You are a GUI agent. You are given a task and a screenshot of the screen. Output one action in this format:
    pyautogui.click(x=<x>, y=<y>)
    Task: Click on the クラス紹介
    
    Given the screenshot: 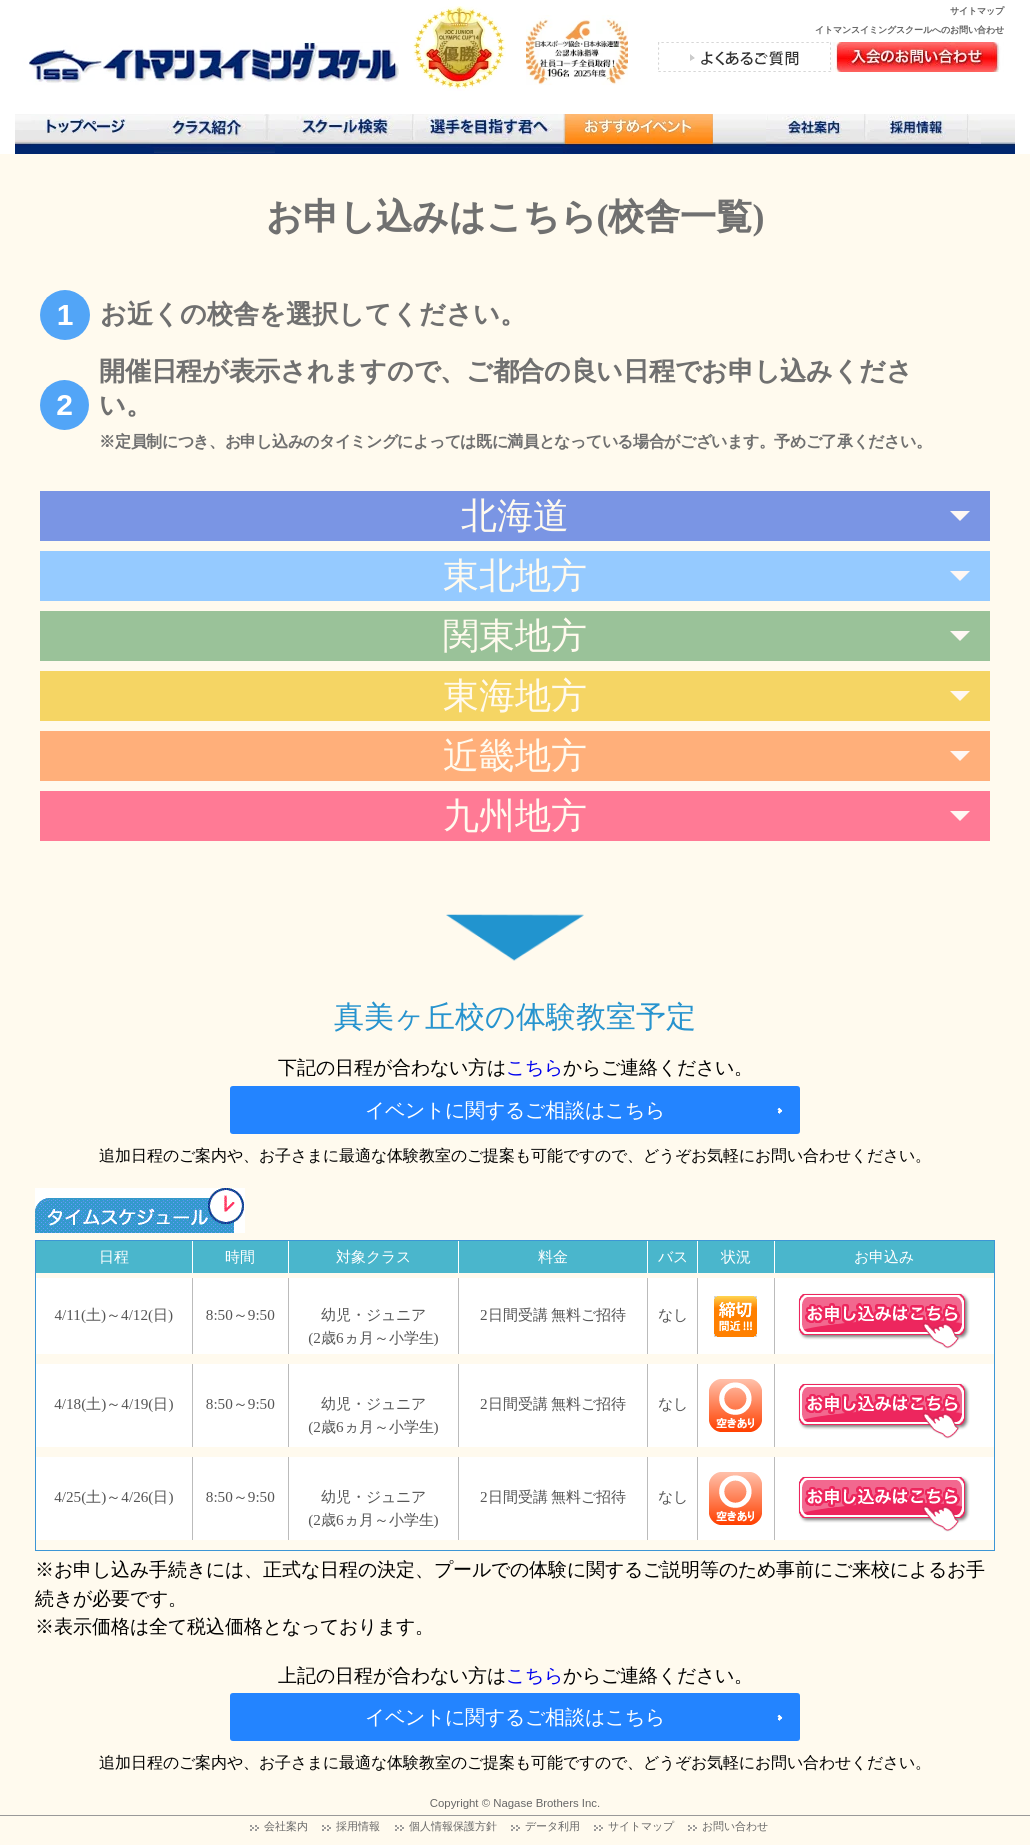 What is the action you would take?
    pyautogui.click(x=214, y=133)
    